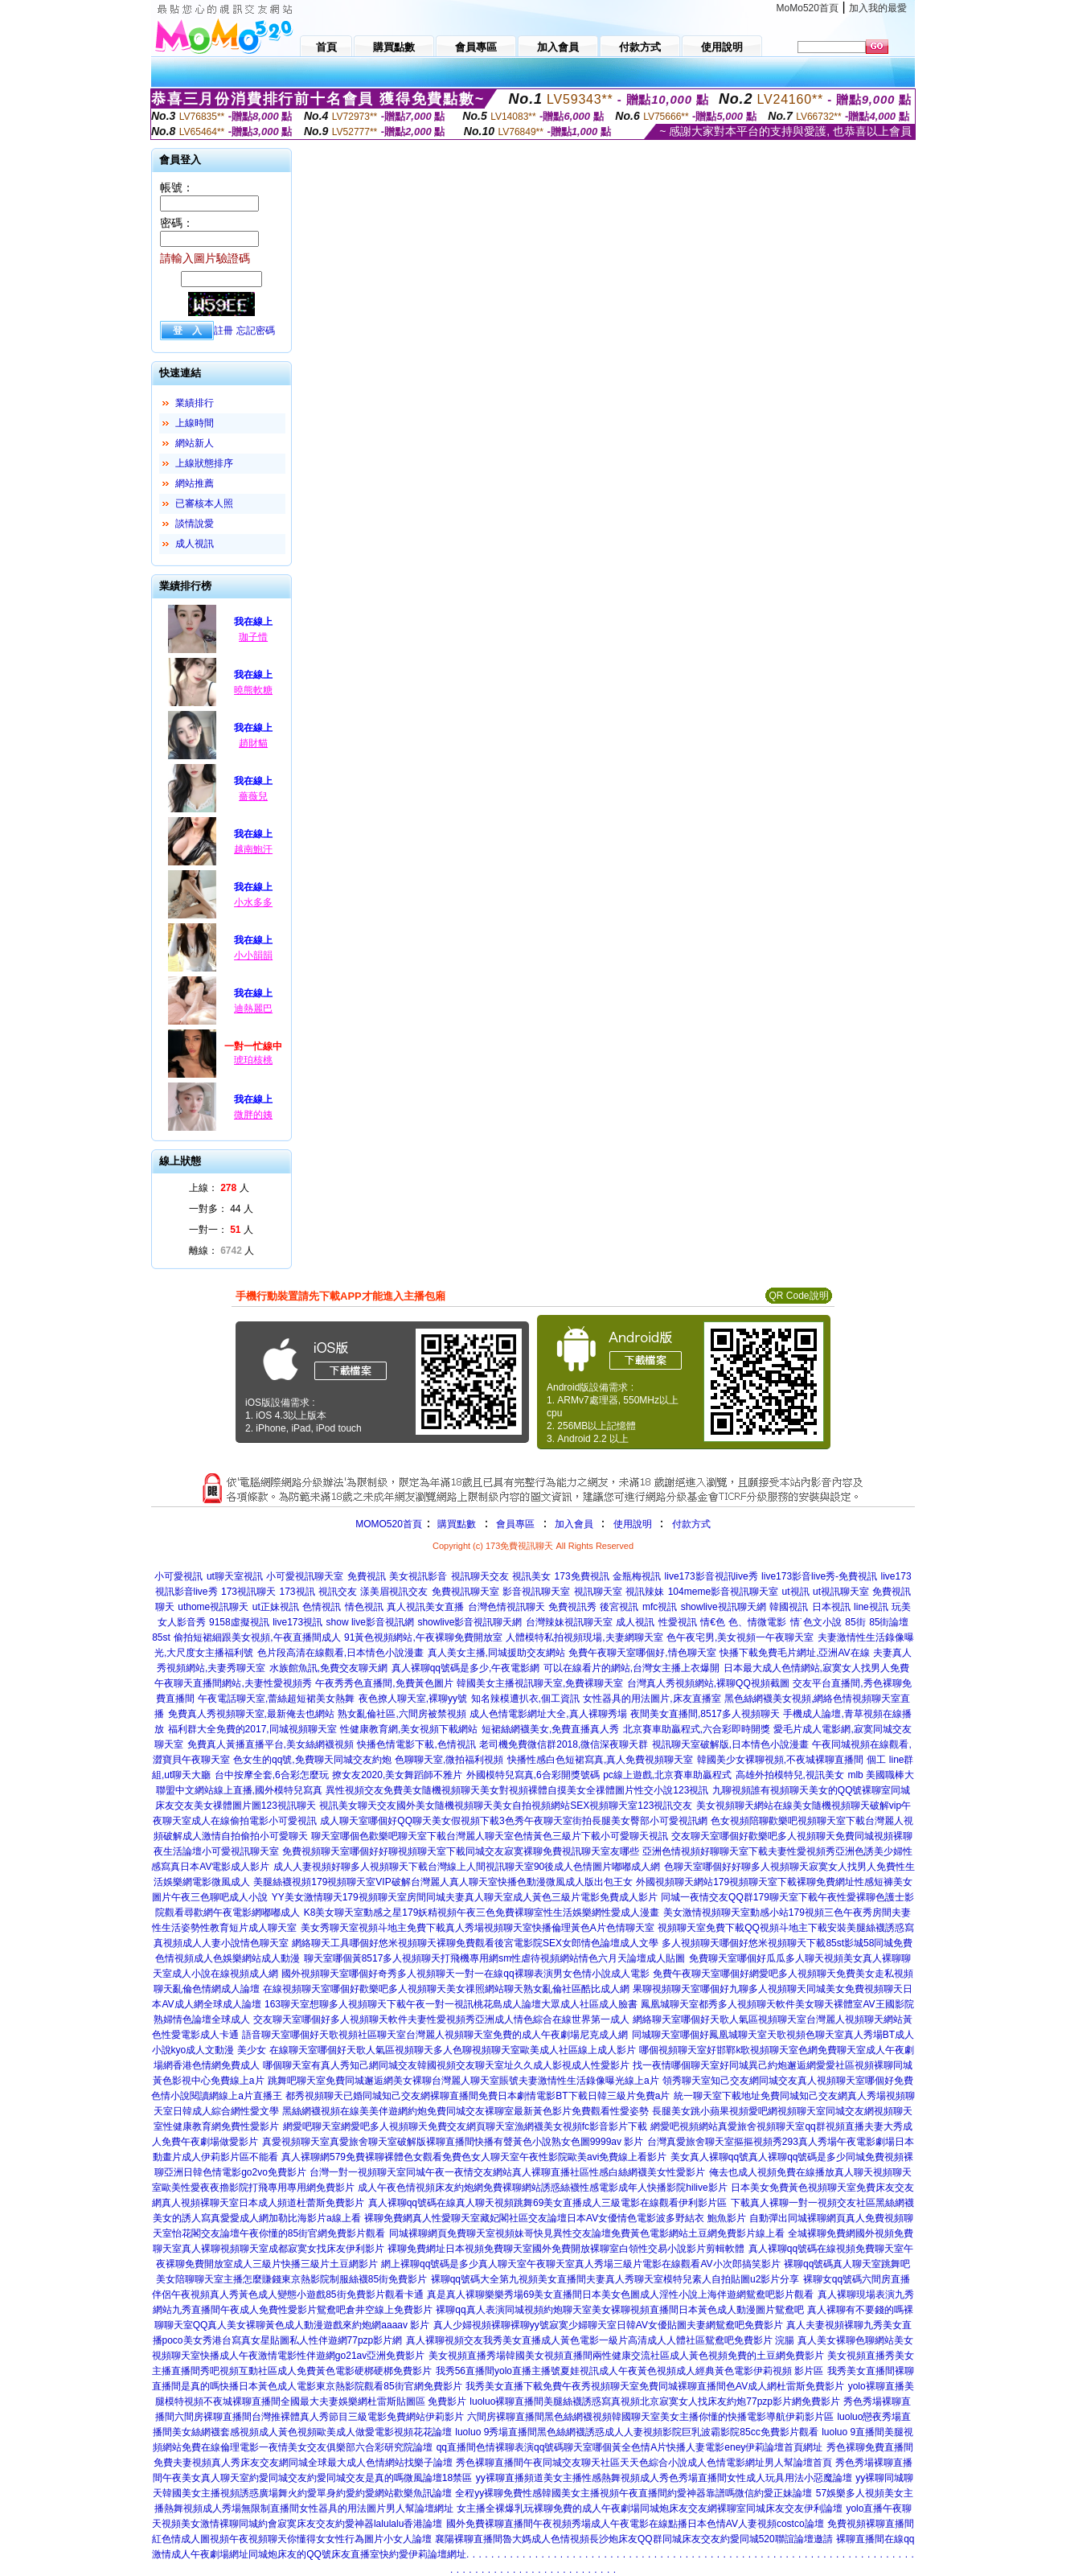 This screenshot has height=2576, width=1066. What do you see at coordinates (194, 423) in the screenshot?
I see `上線時間` at bounding box center [194, 423].